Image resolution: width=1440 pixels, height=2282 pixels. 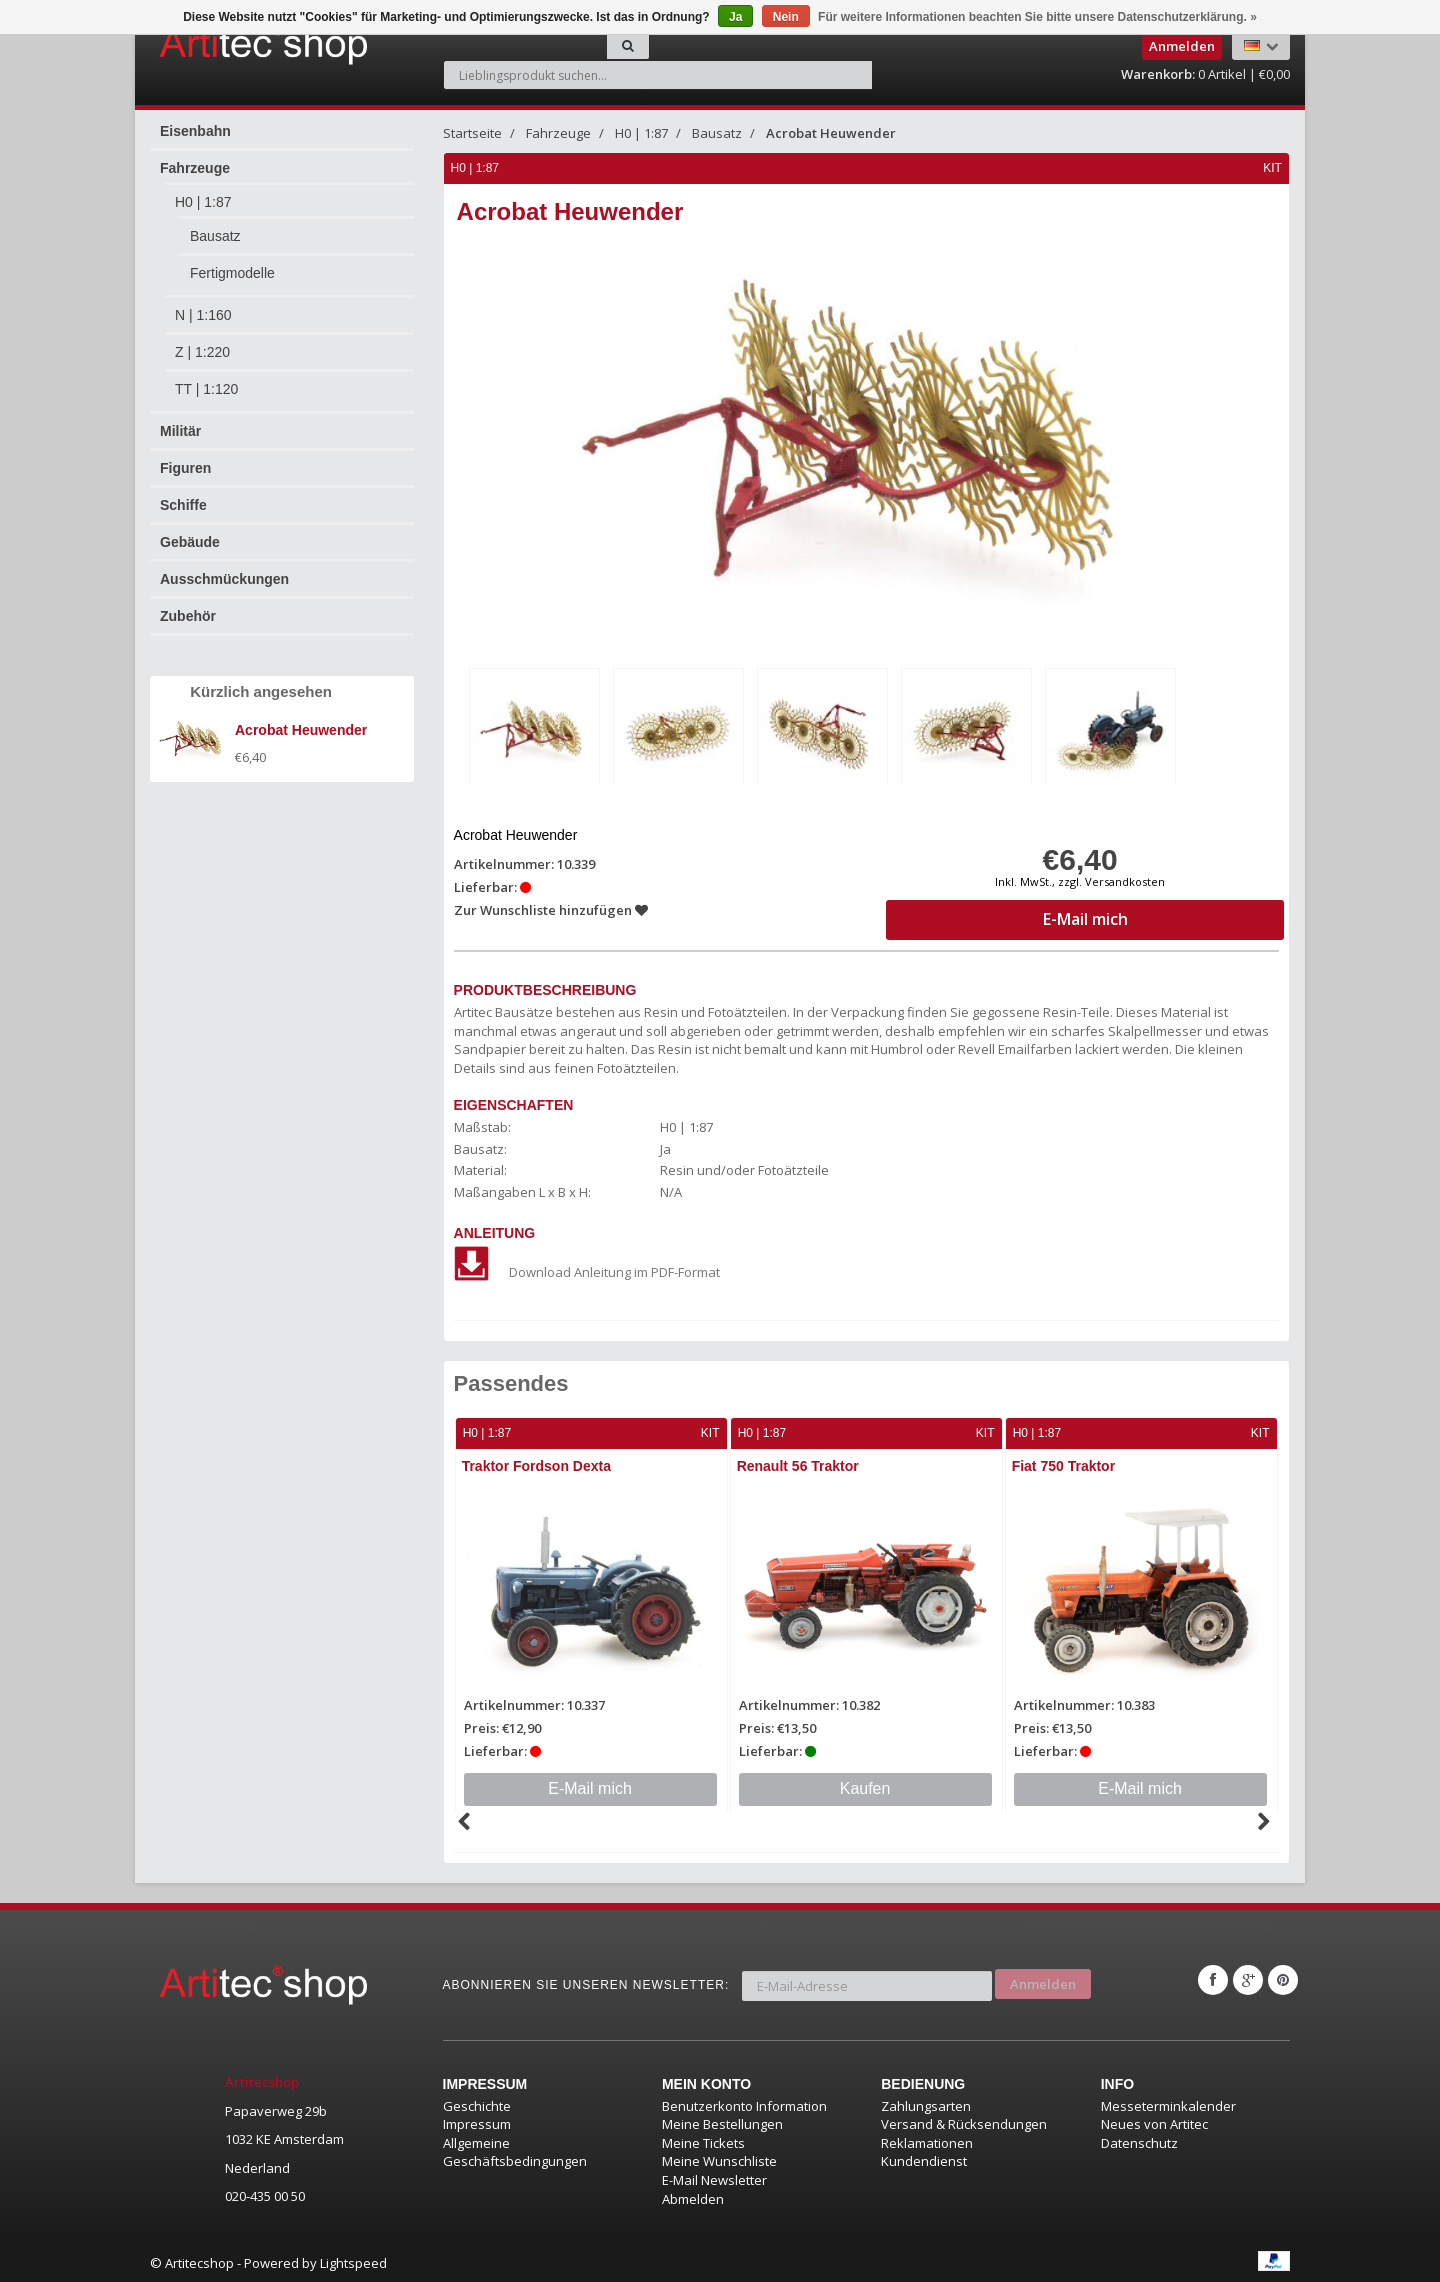 I want to click on Messeterminkalender, so click(x=1168, y=2102).